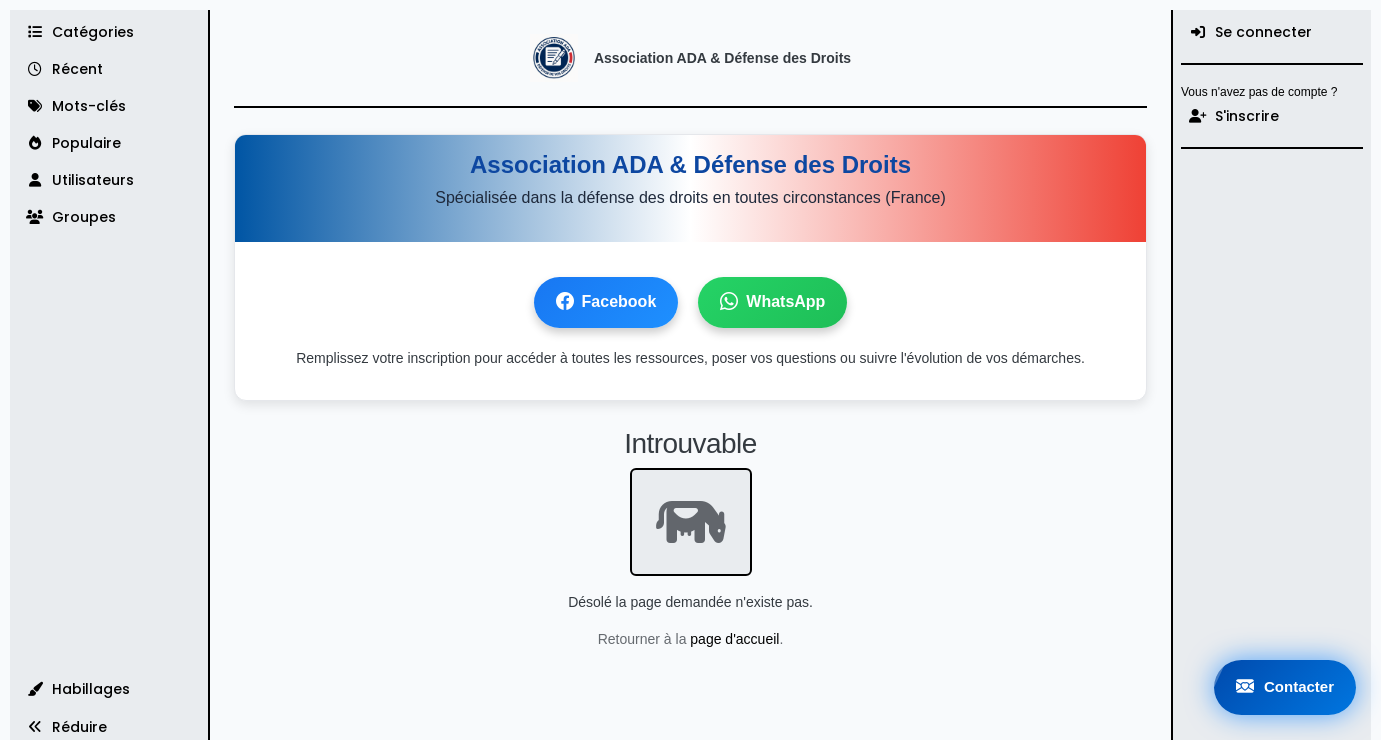 This screenshot has width=1381, height=740. Describe the element at coordinates (1285, 687) in the screenshot. I see `Contacter` at that location.